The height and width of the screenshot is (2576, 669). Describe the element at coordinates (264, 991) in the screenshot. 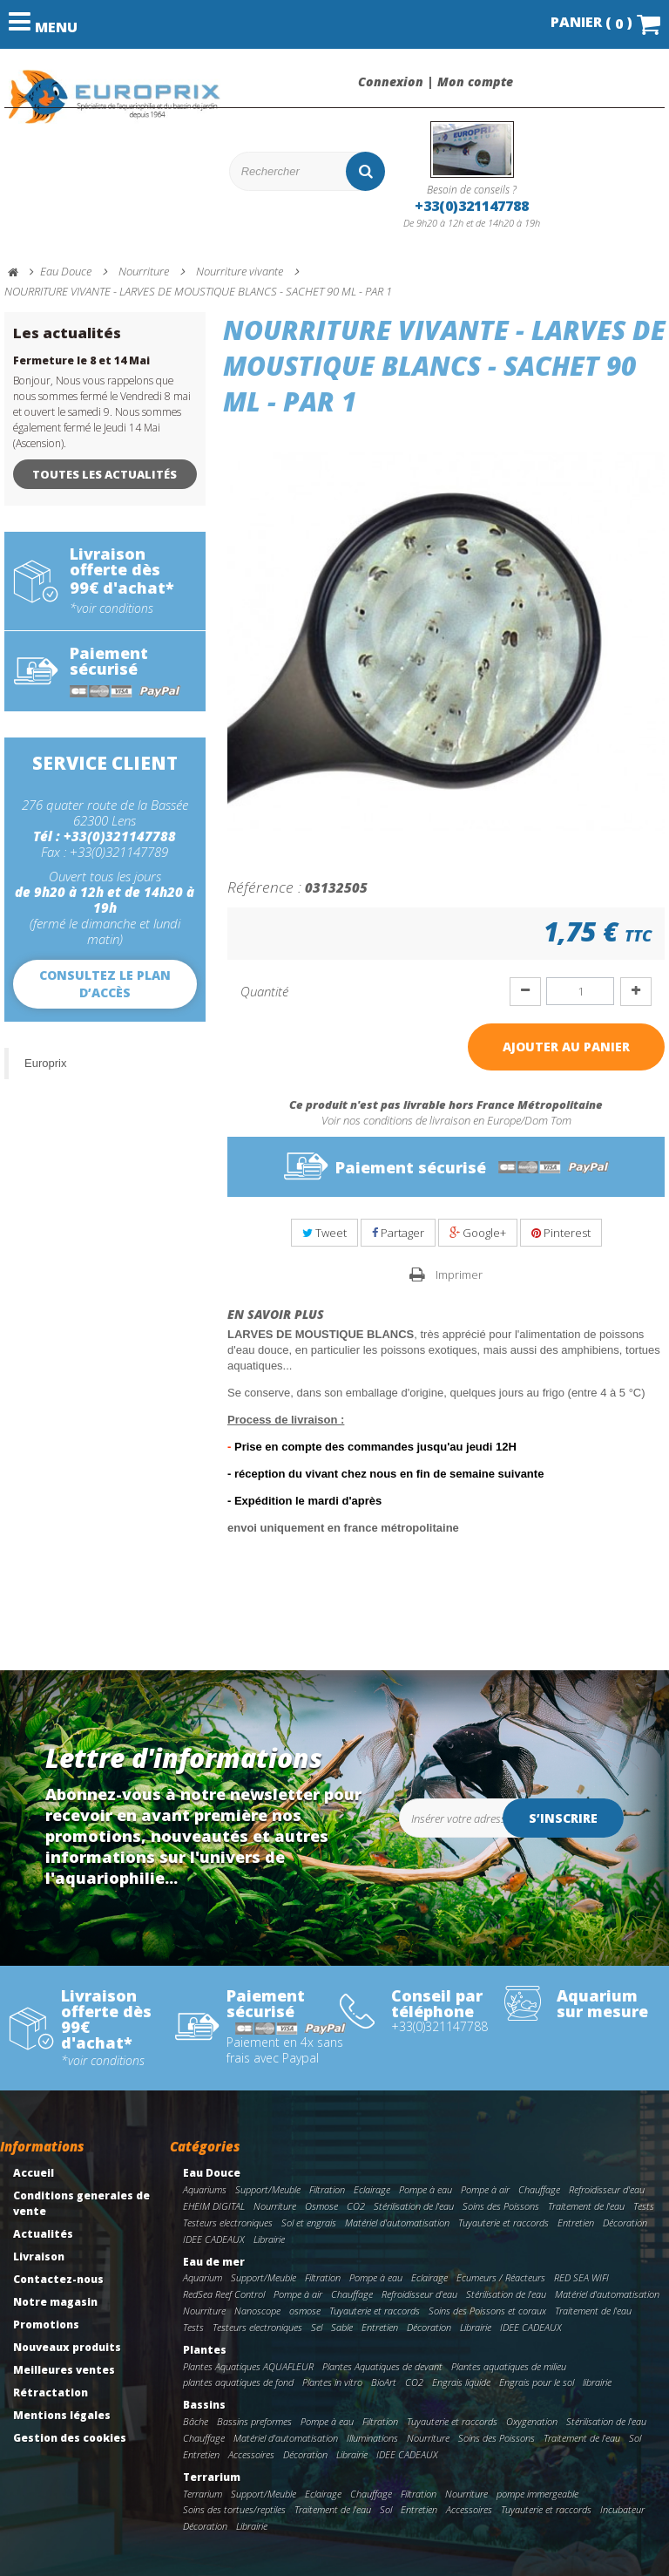

I see `Quantité` at that location.